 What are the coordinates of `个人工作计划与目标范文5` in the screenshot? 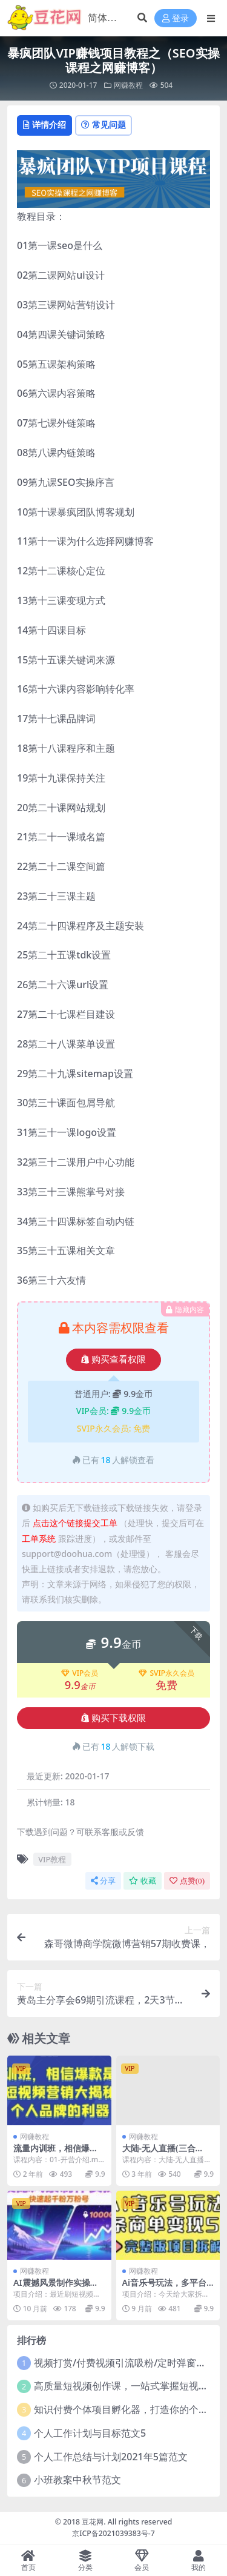 It's located at (90, 2433).